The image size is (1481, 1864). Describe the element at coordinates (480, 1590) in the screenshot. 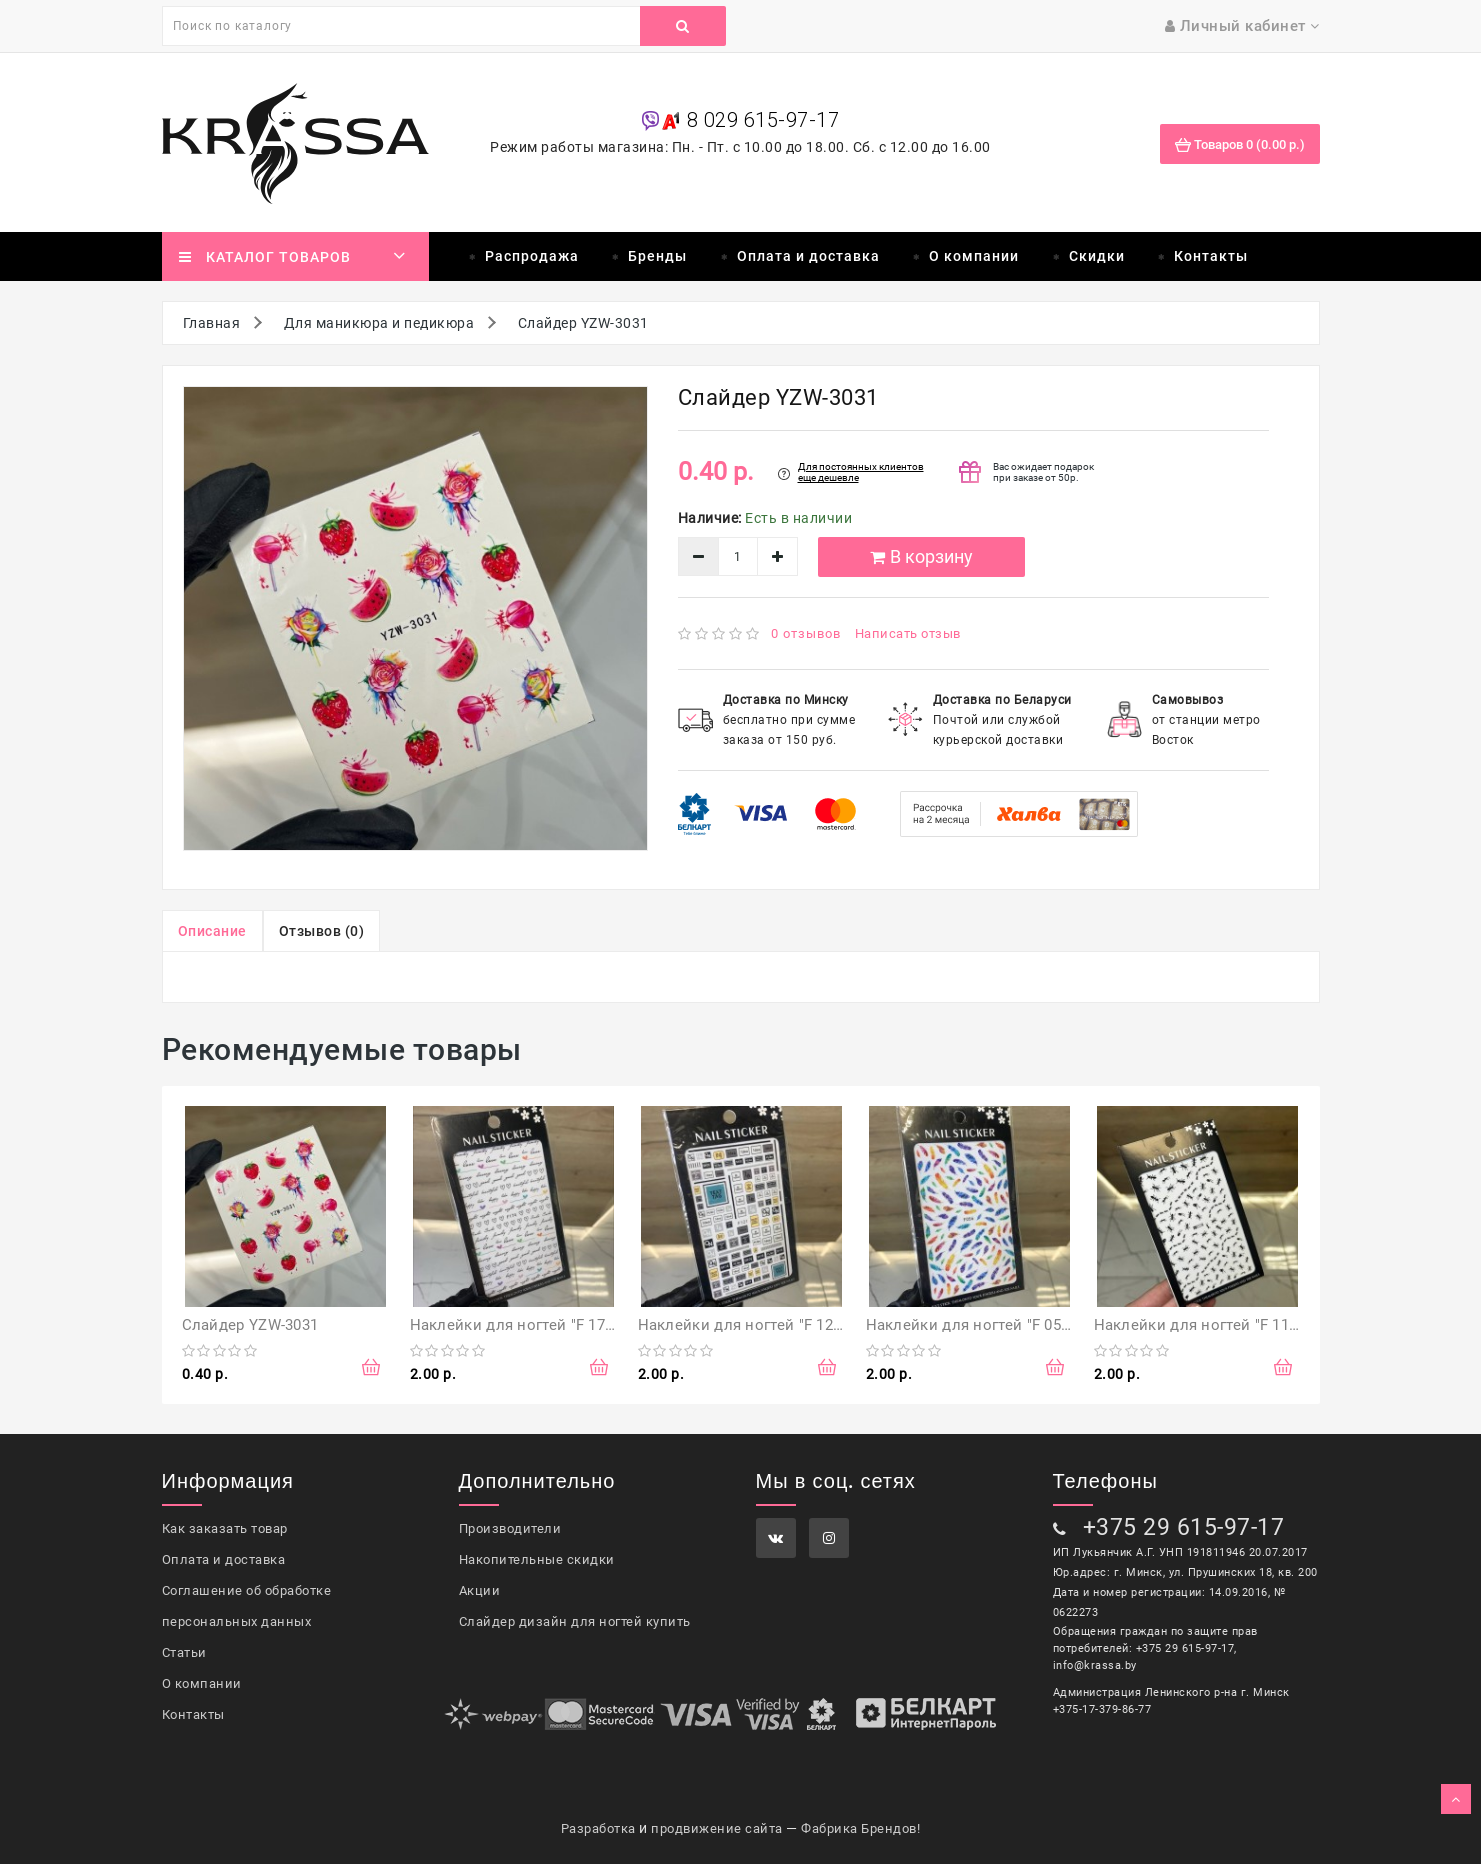

I see `Акции` at that location.